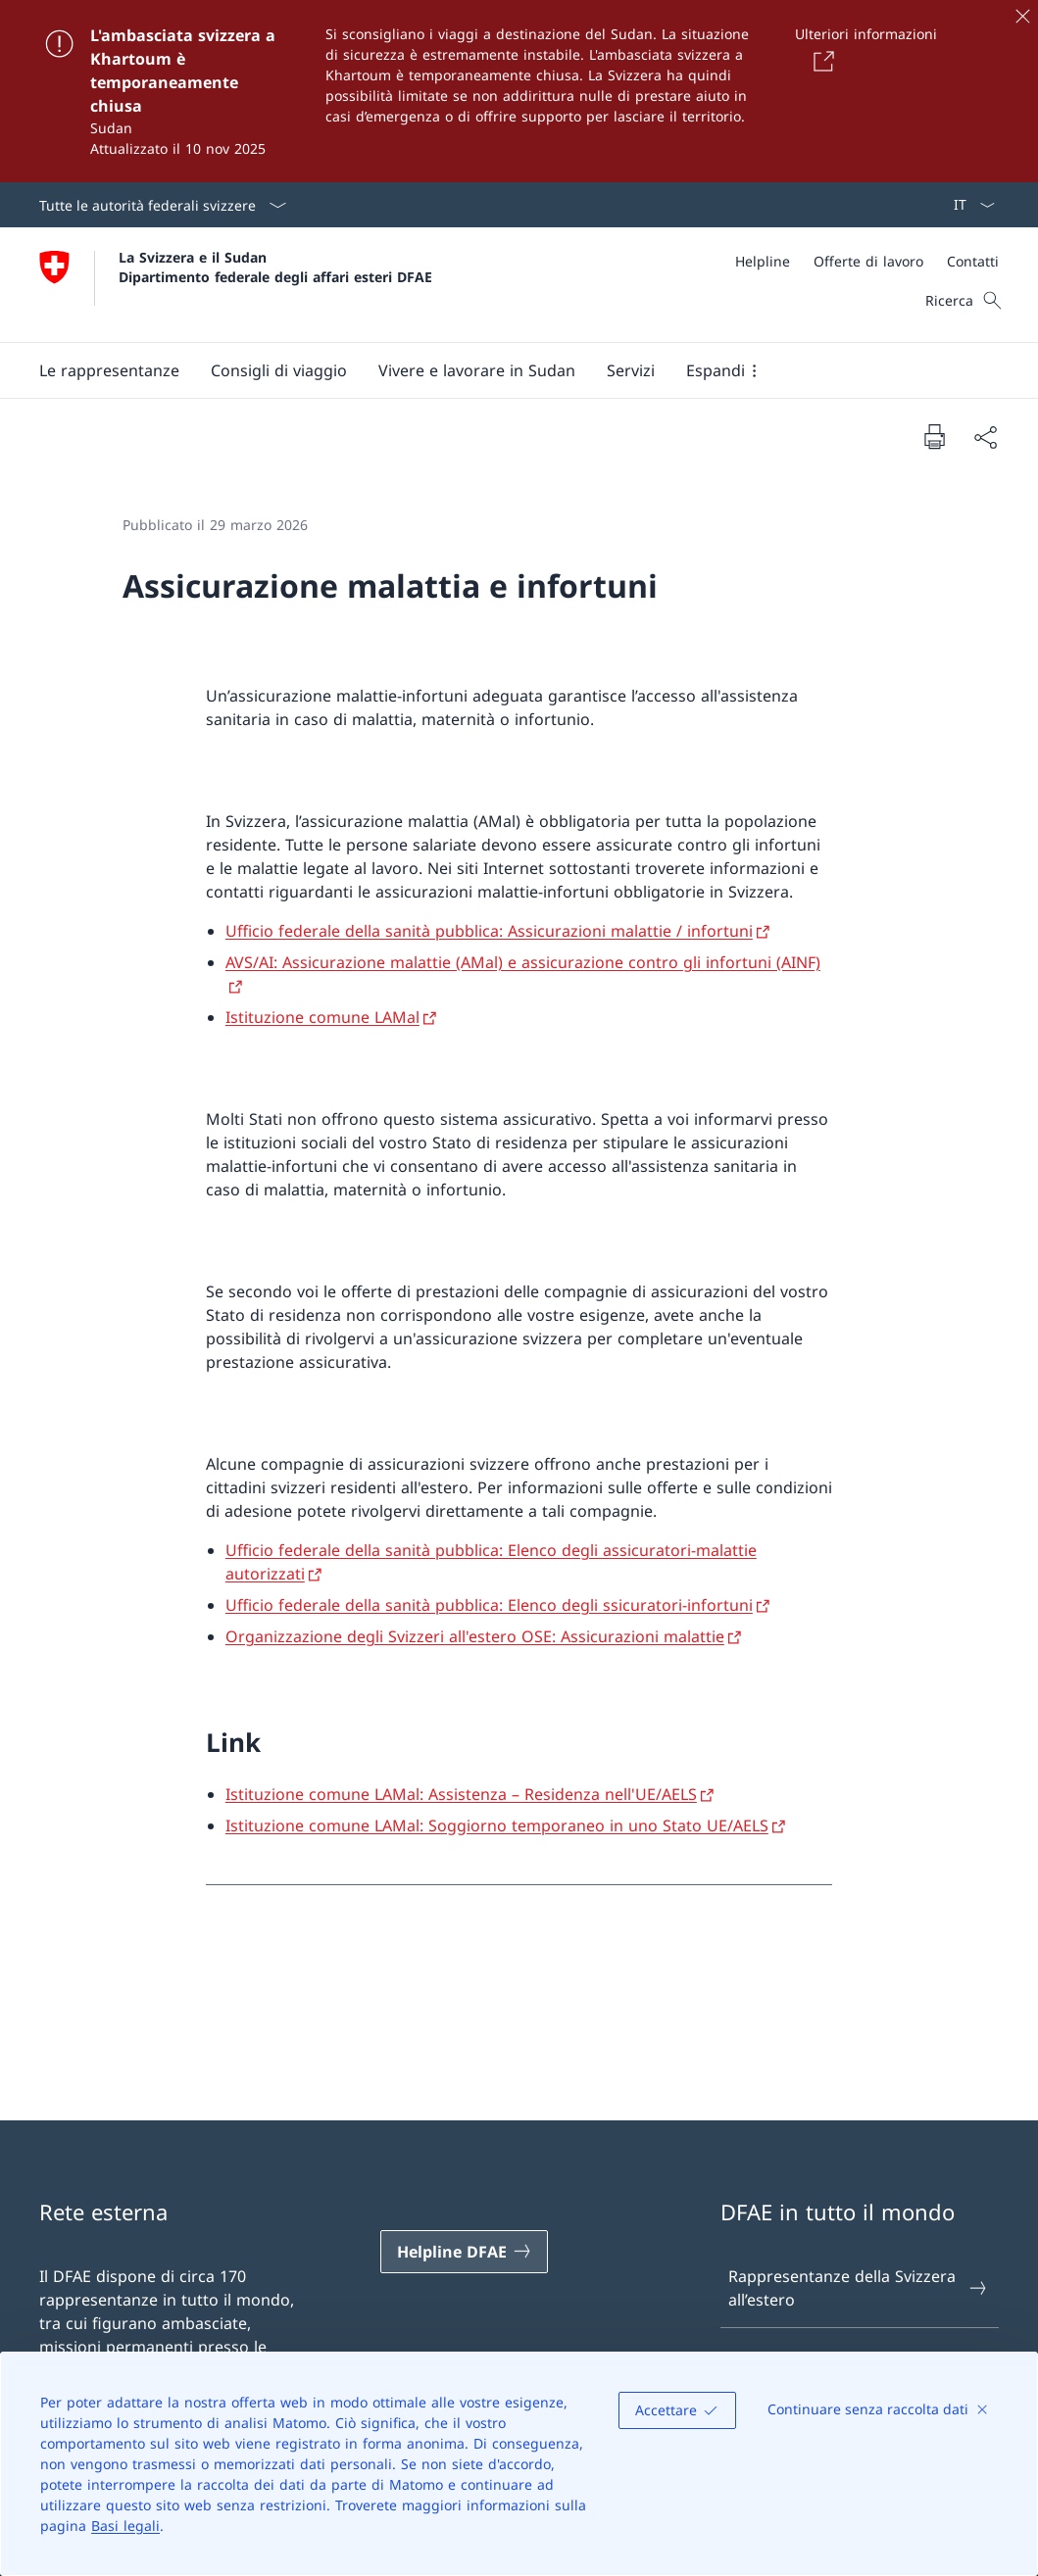  What do you see at coordinates (858, 2287) in the screenshot?
I see `Rappresentanze della Svizzera all’estero [Rappresentanze della Svizzera all’estero Aprire il link in una nuova scheda]` at bounding box center [858, 2287].